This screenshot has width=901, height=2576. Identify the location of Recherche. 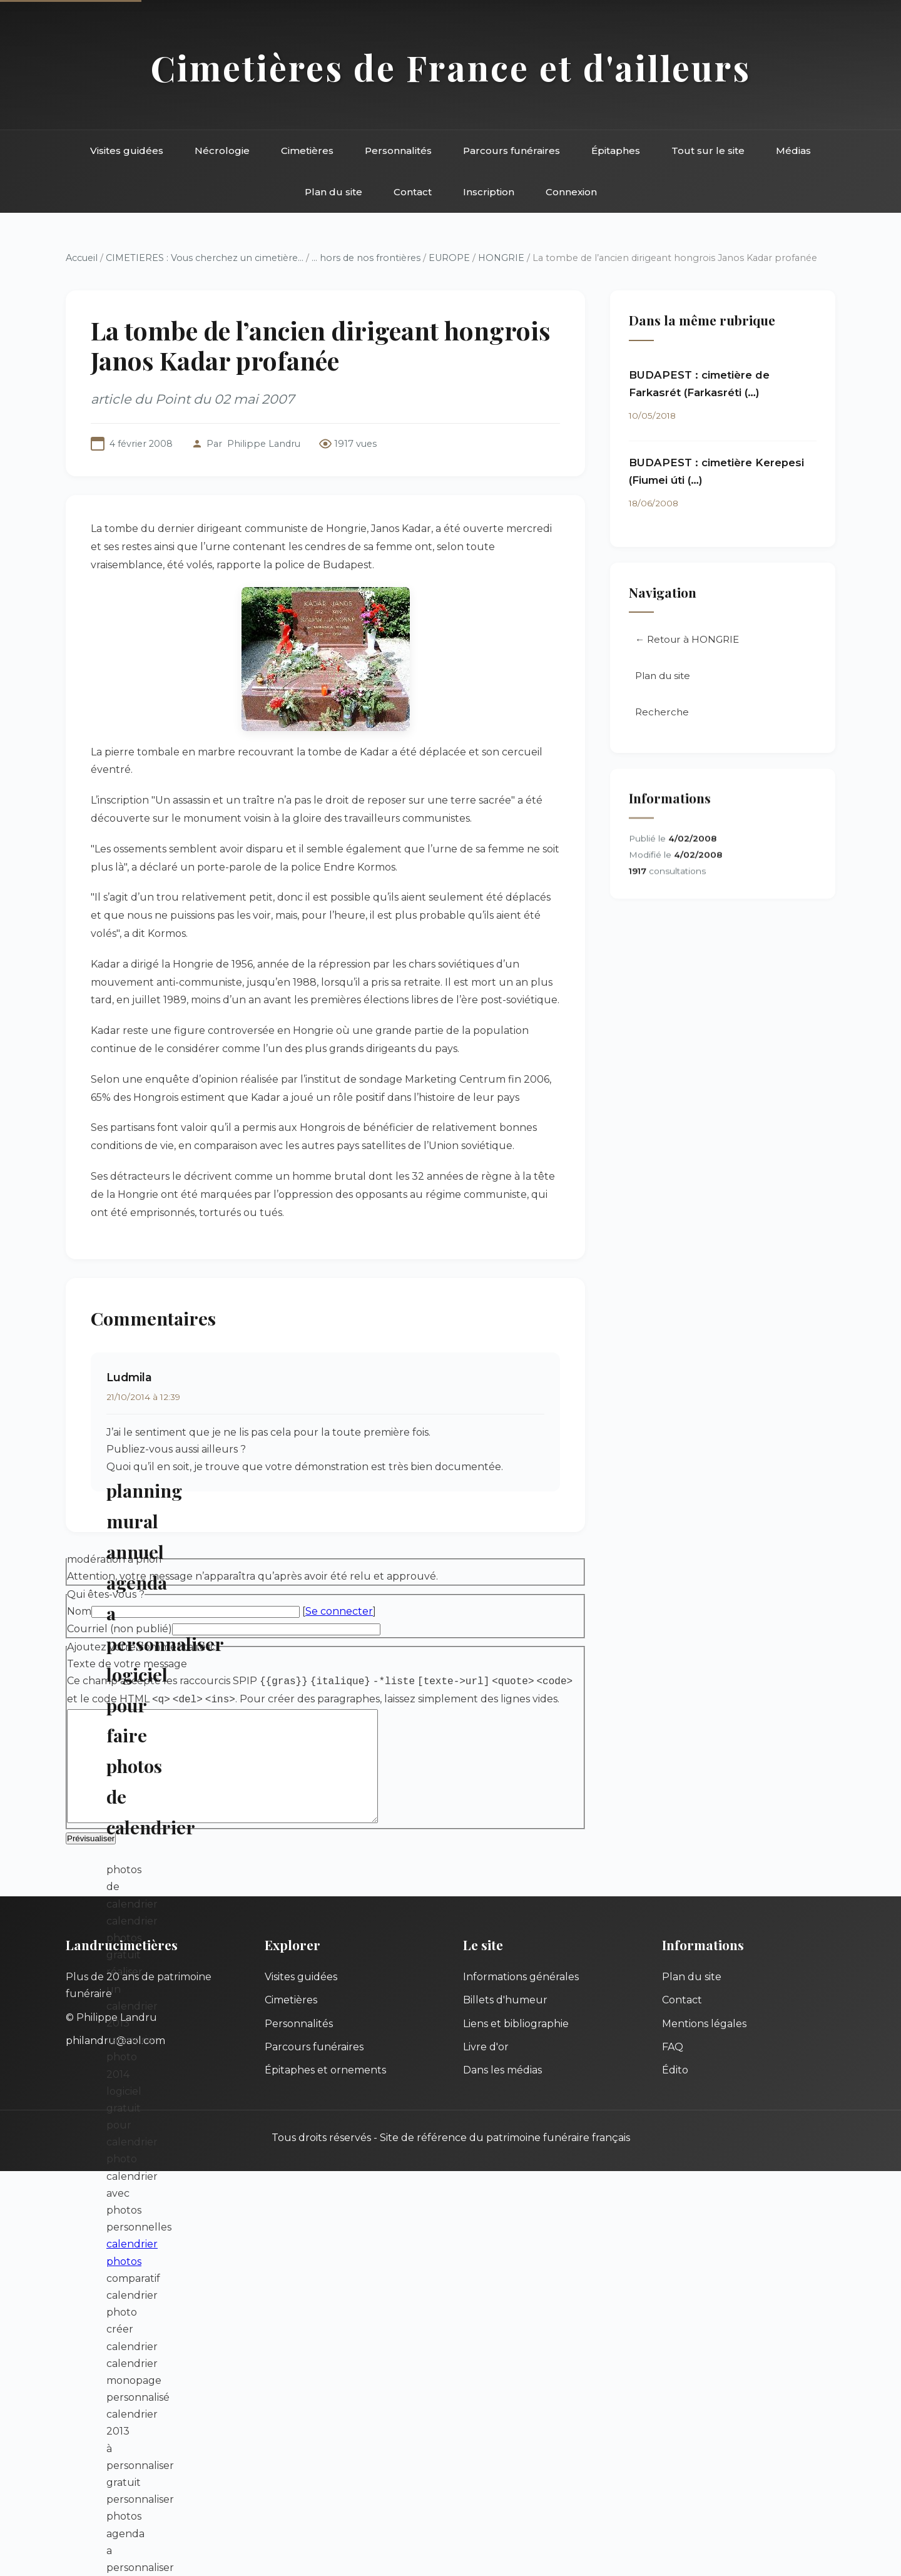
(662, 713).